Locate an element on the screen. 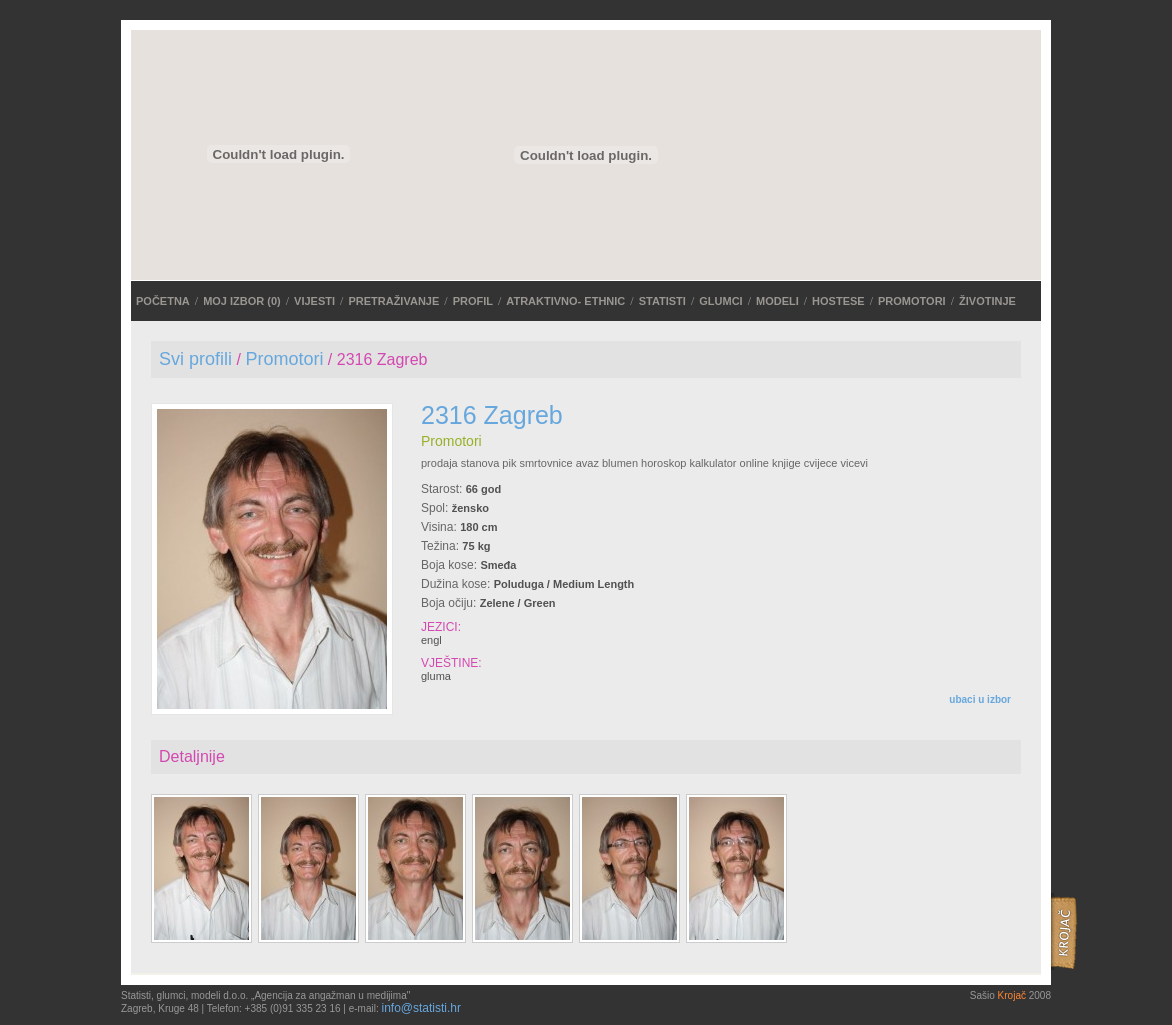 This screenshot has height=1025, width=1172. Glumci is located at coordinates (720, 301).